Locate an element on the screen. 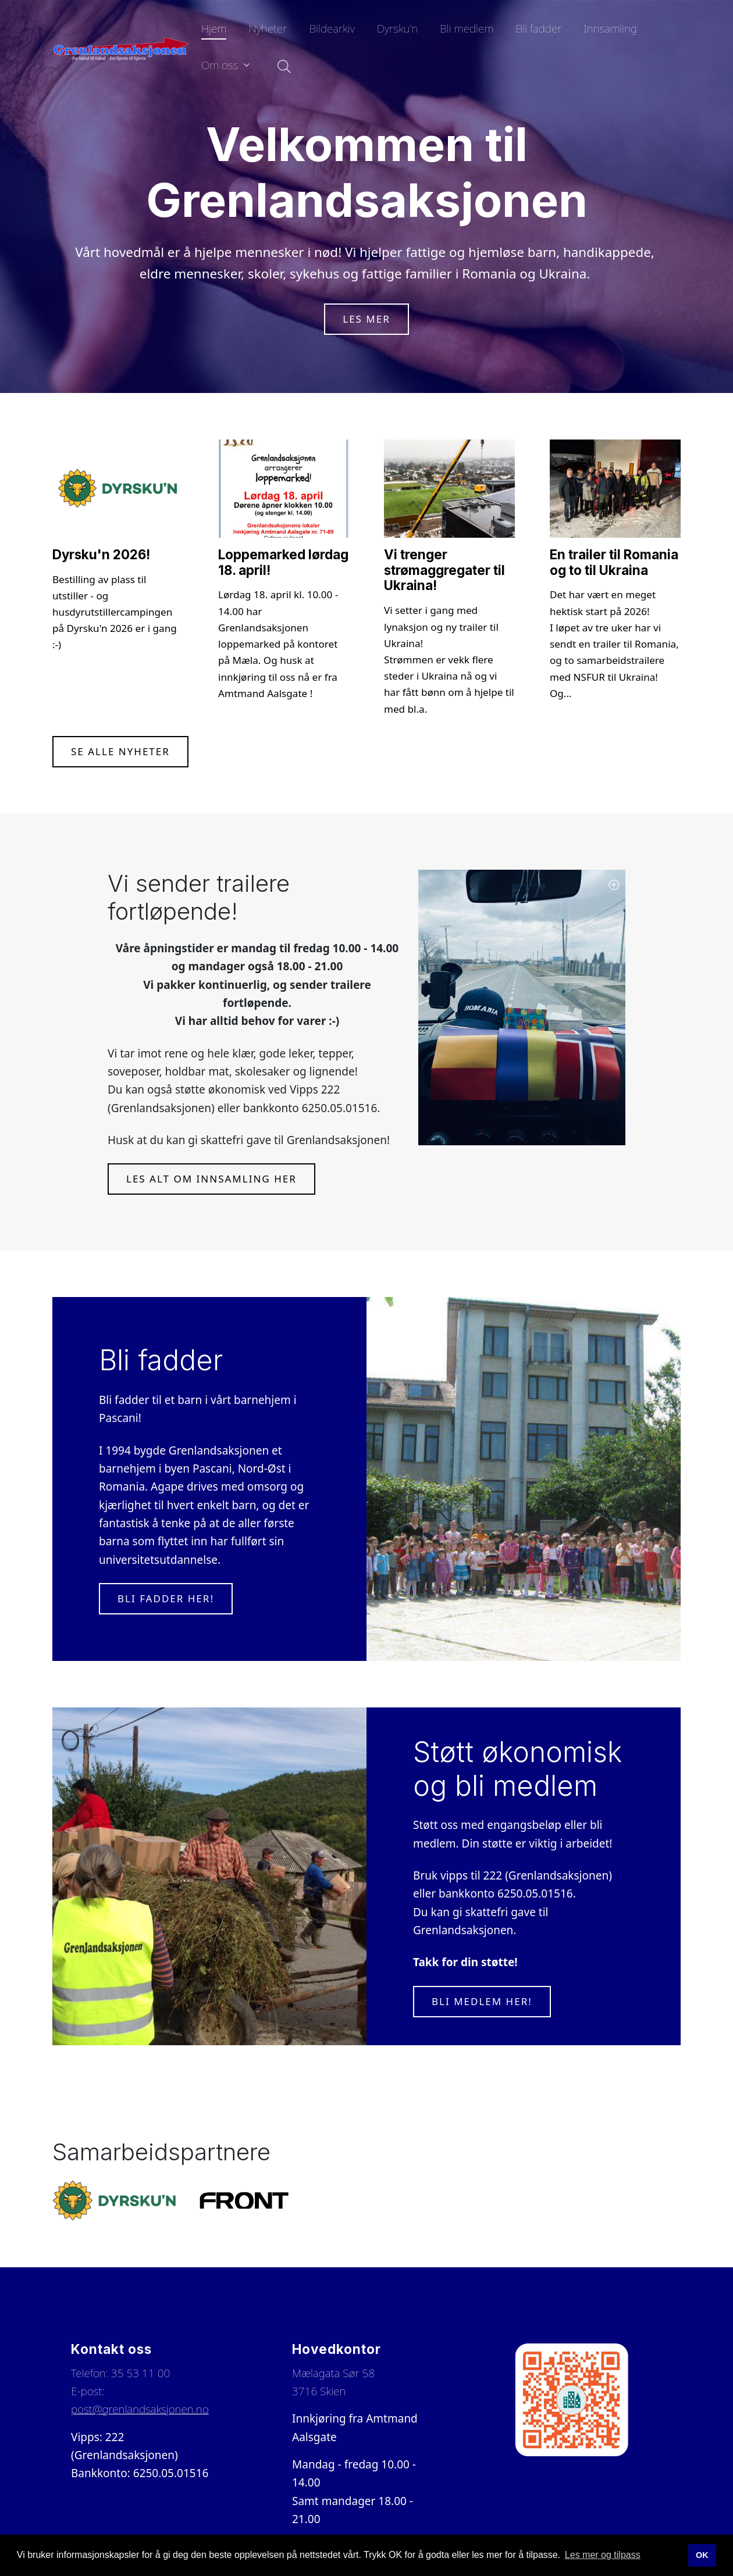  OK [button] is located at coordinates (702, 2555).